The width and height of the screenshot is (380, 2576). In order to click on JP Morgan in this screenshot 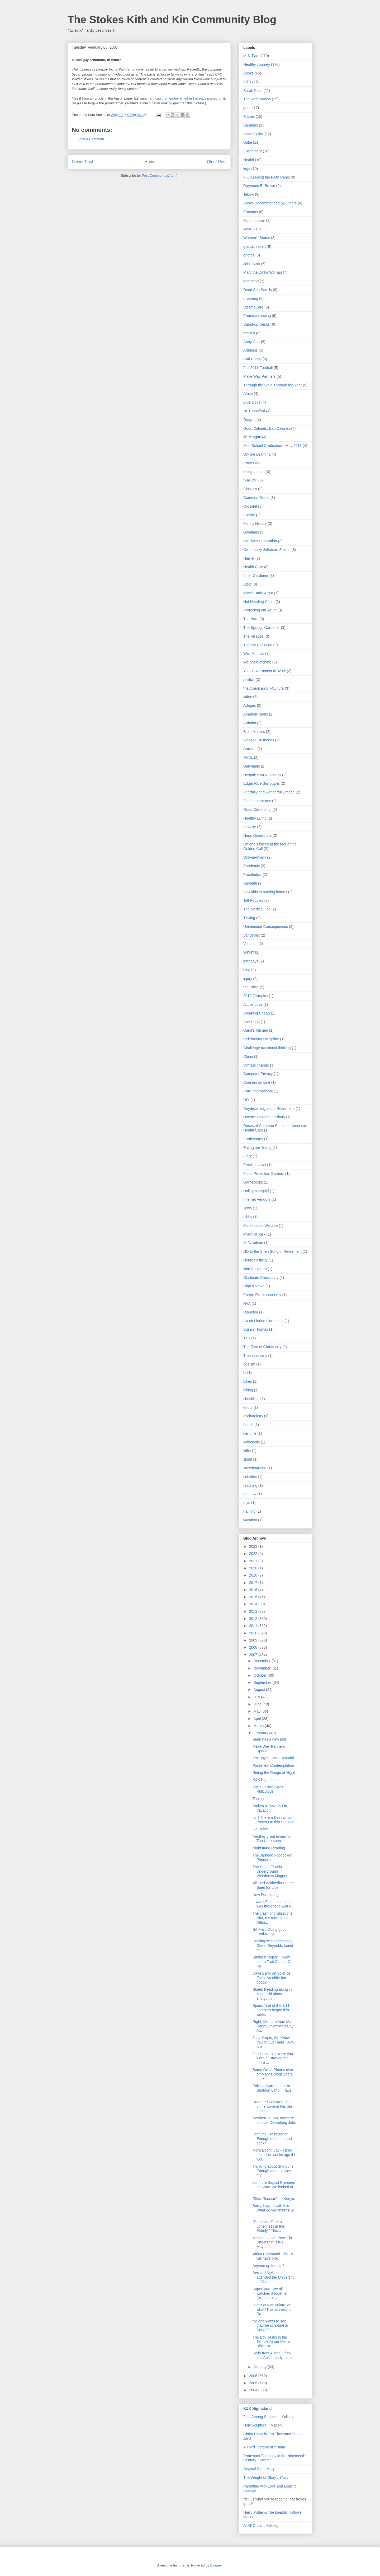, I will do `click(252, 437)`.